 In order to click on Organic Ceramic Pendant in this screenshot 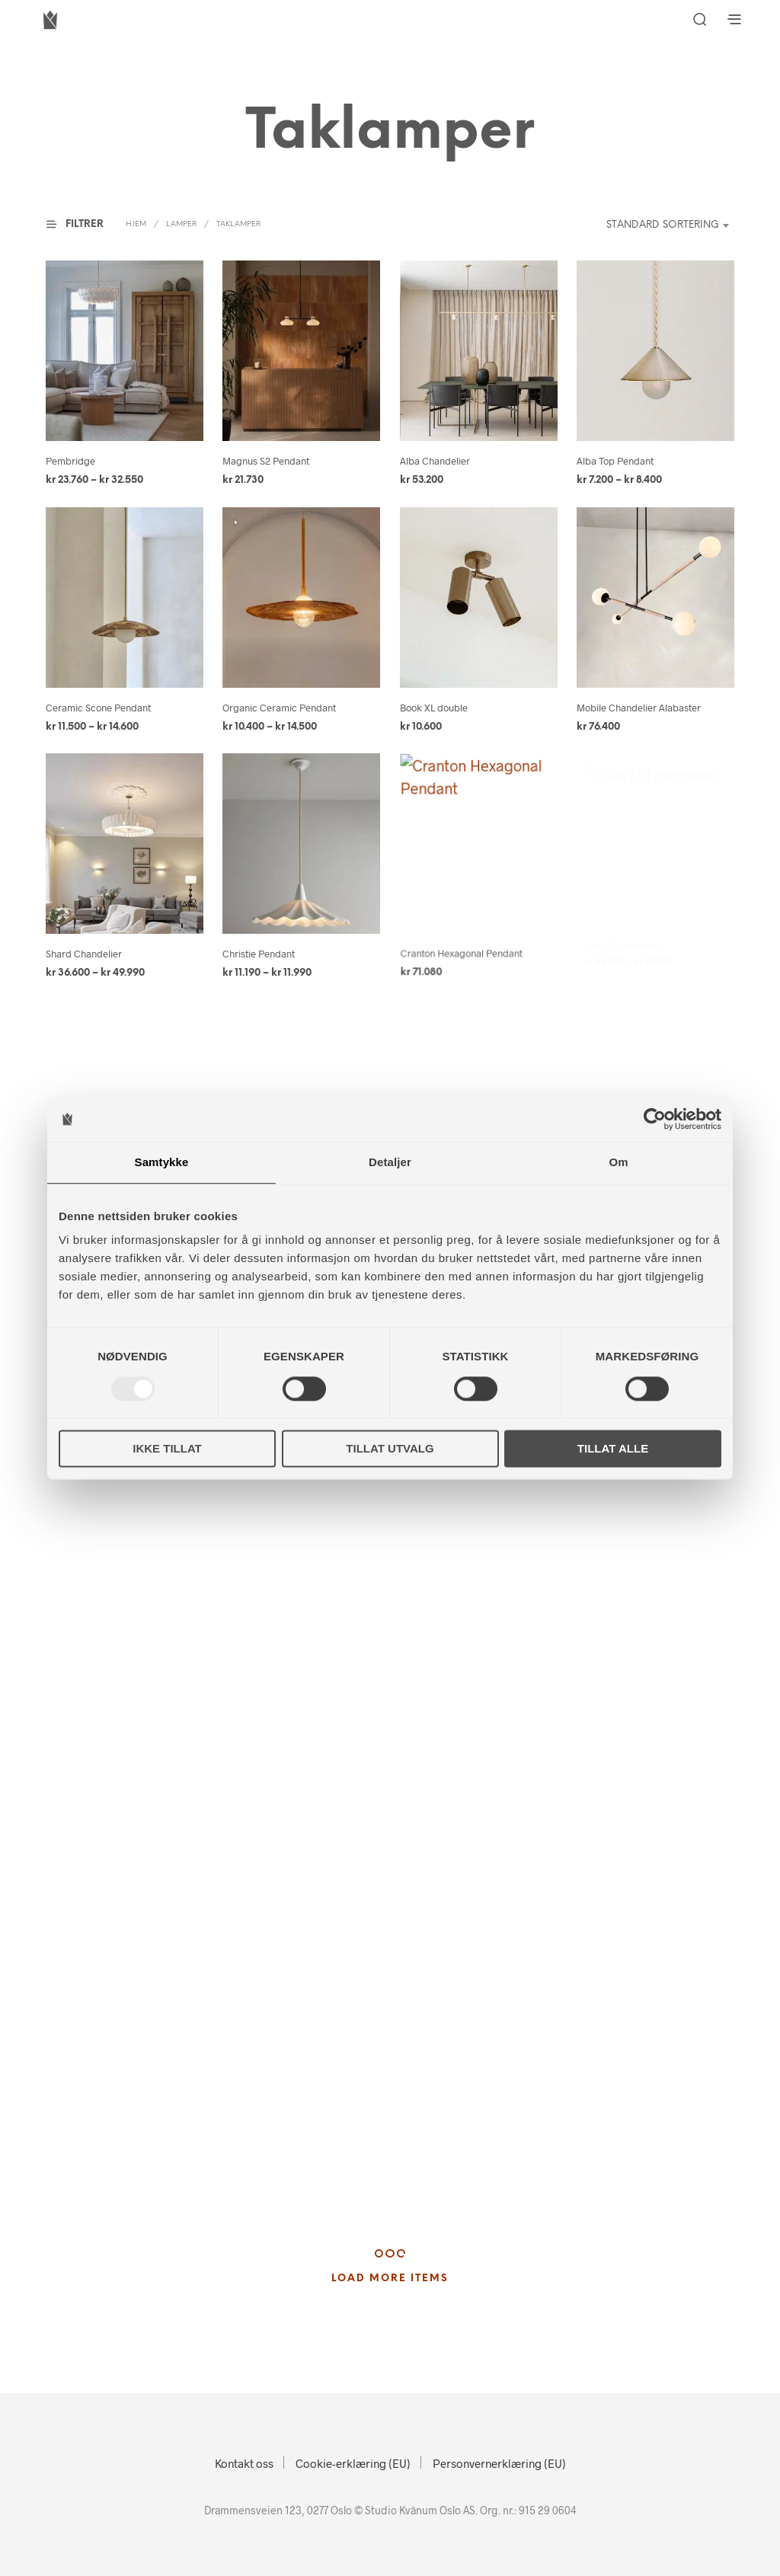, I will do `click(279, 708)`.